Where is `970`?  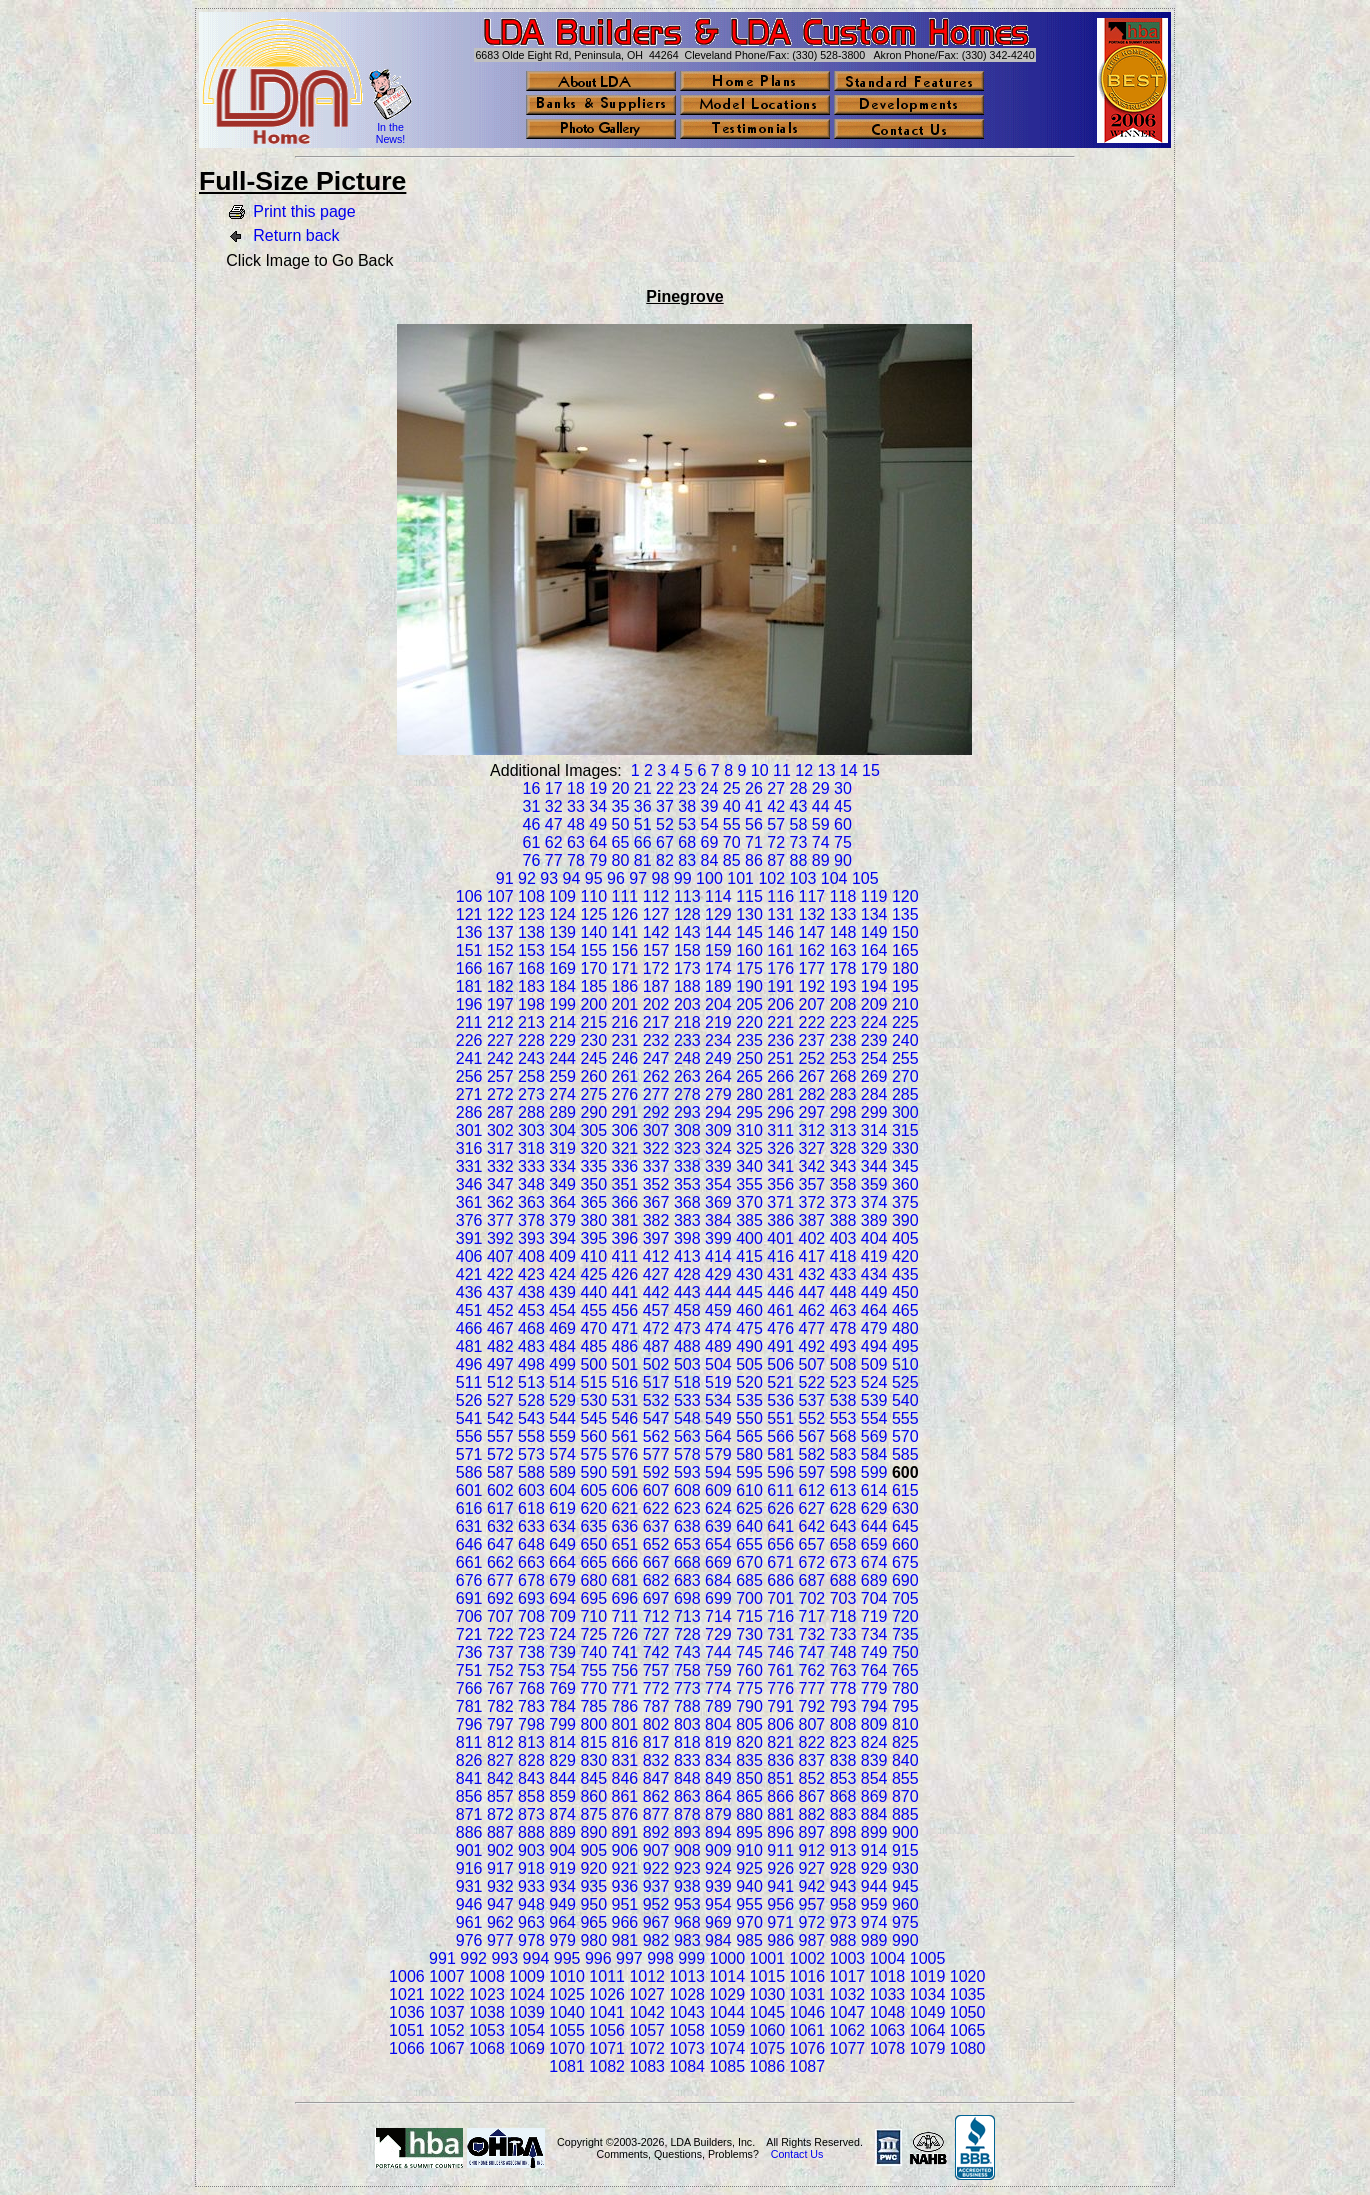 970 is located at coordinates (749, 1922).